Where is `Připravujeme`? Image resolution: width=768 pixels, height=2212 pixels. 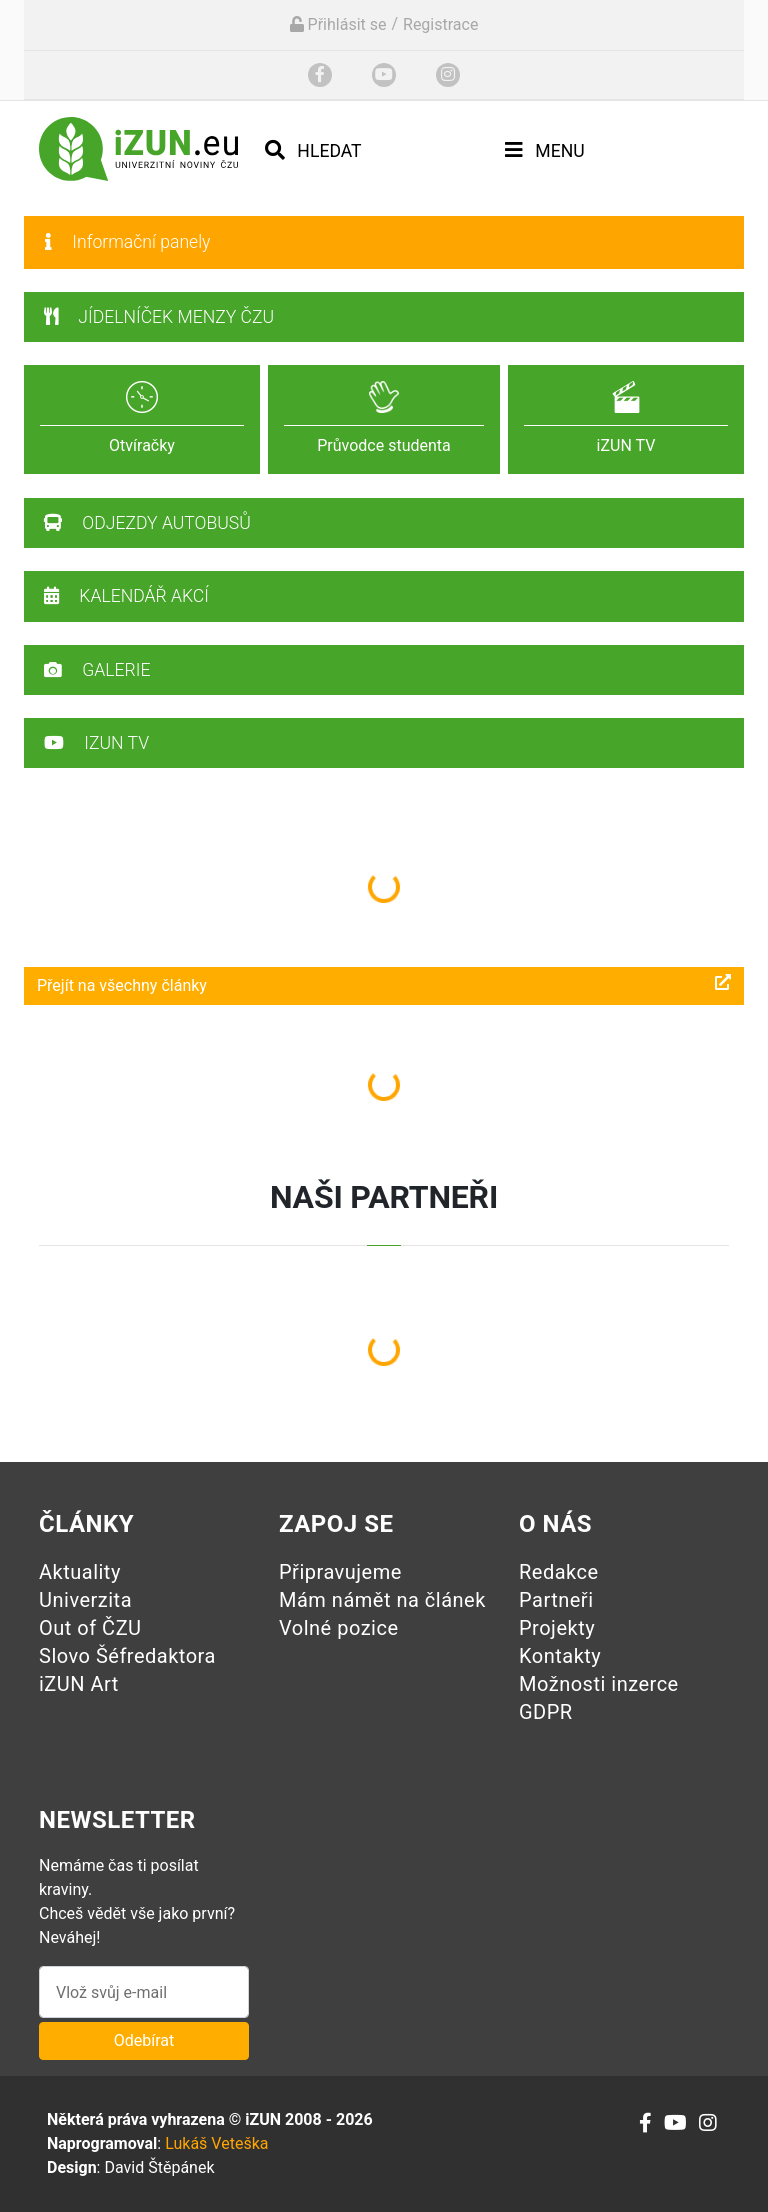
Připravujeme is located at coordinates (340, 1572).